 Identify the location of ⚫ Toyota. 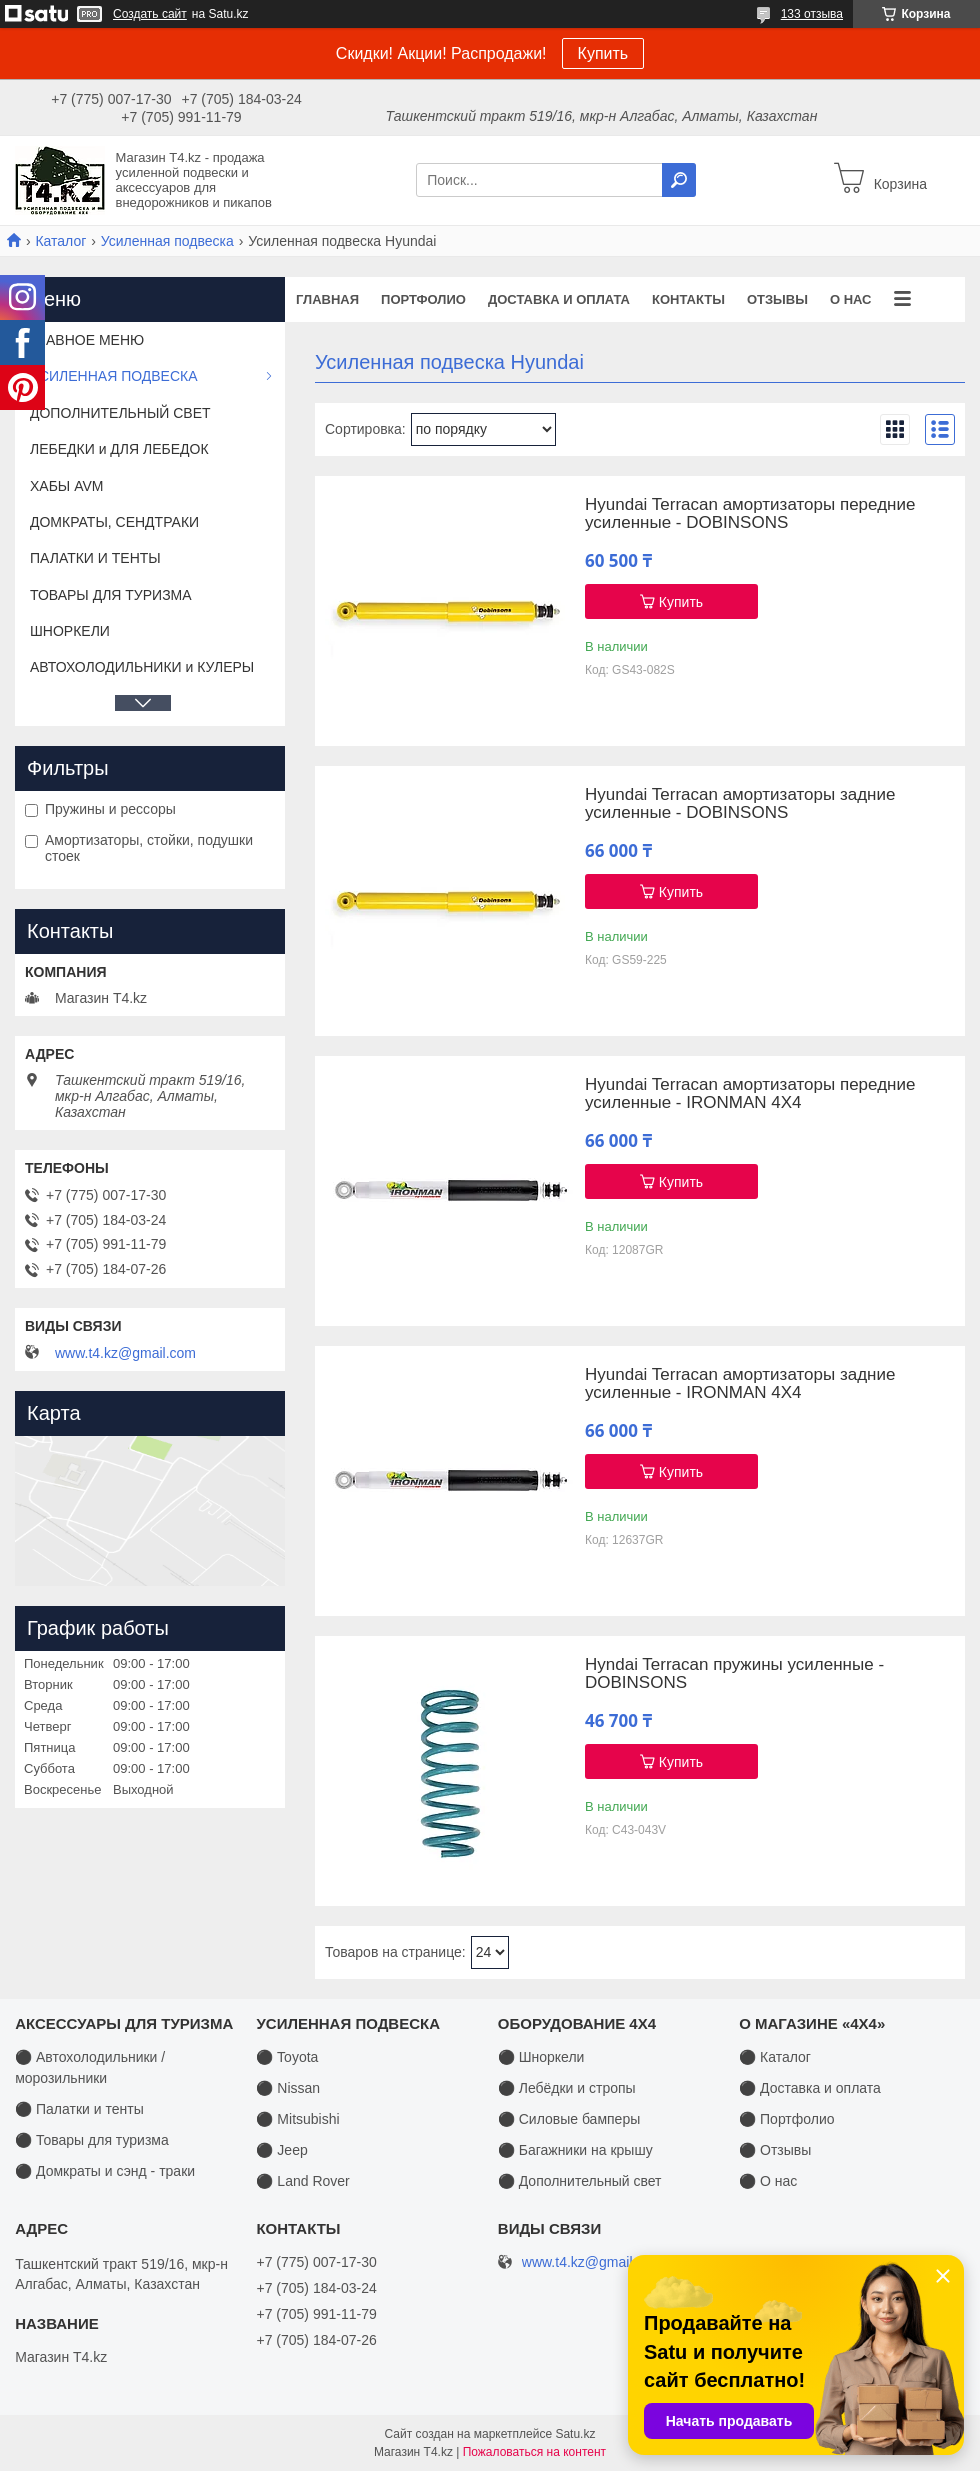
(287, 2057).